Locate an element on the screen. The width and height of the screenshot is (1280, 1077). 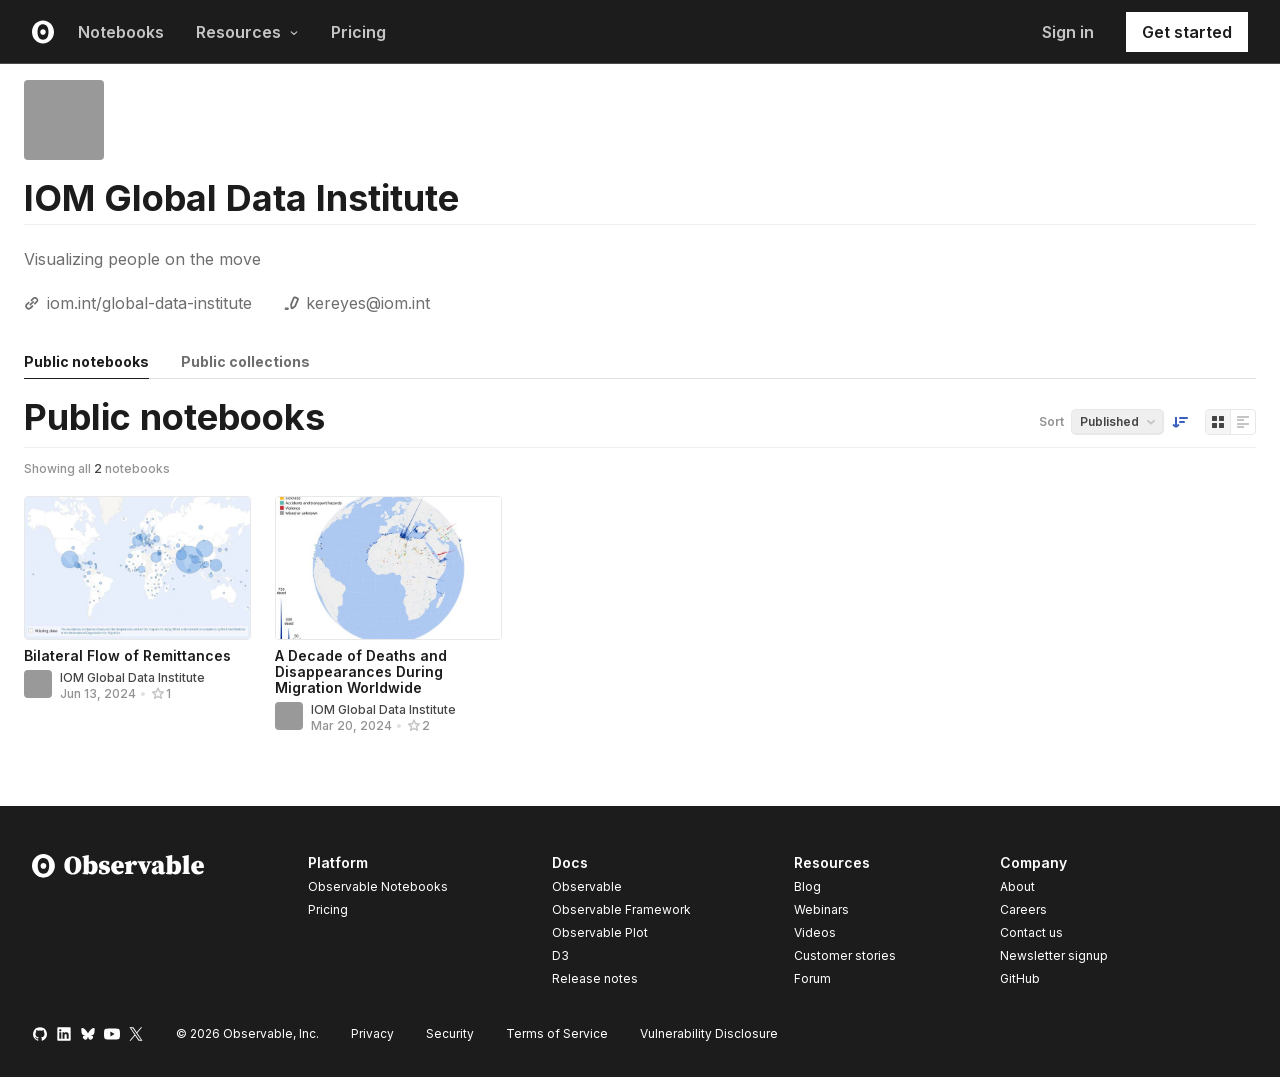
D3 is located at coordinates (560, 955).